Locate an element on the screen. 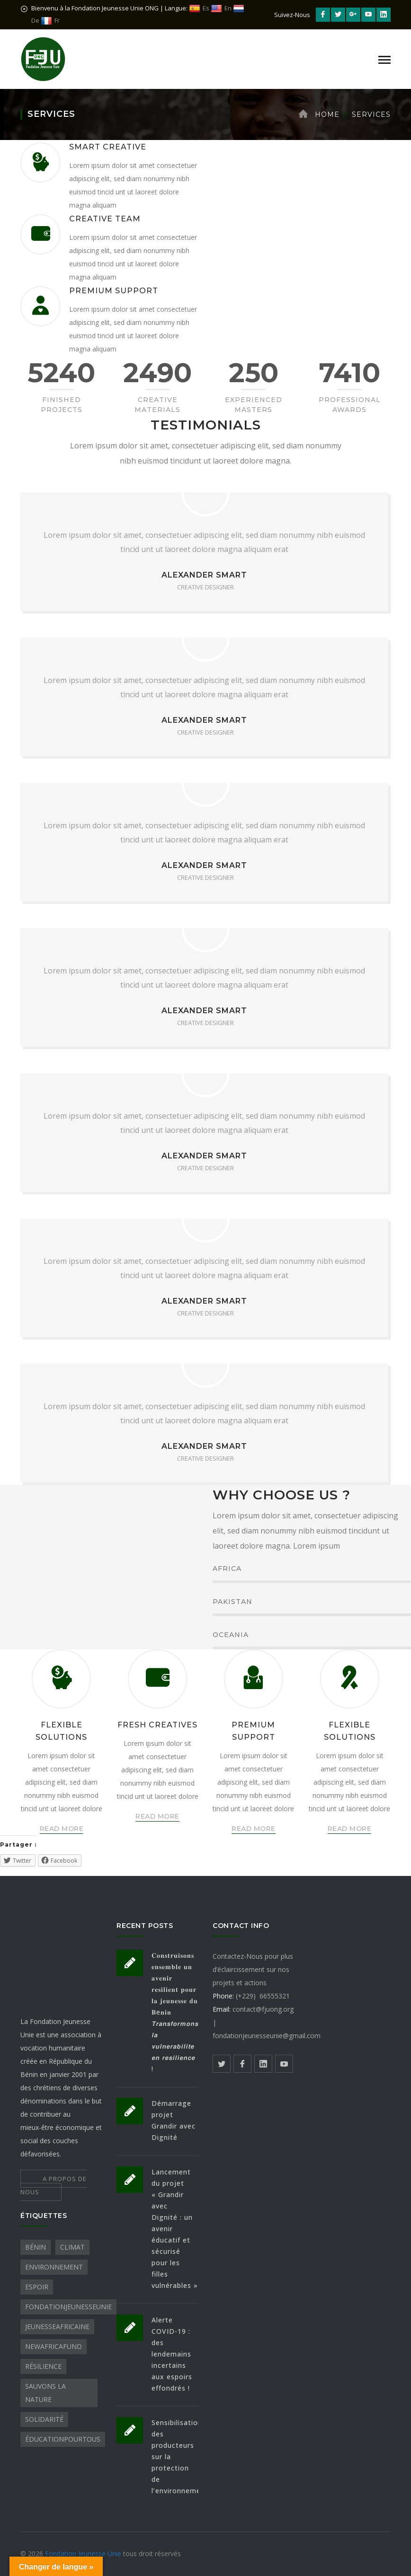 The height and width of the screenshot is (2576, 411). Home is located at coordinates (327, 114).